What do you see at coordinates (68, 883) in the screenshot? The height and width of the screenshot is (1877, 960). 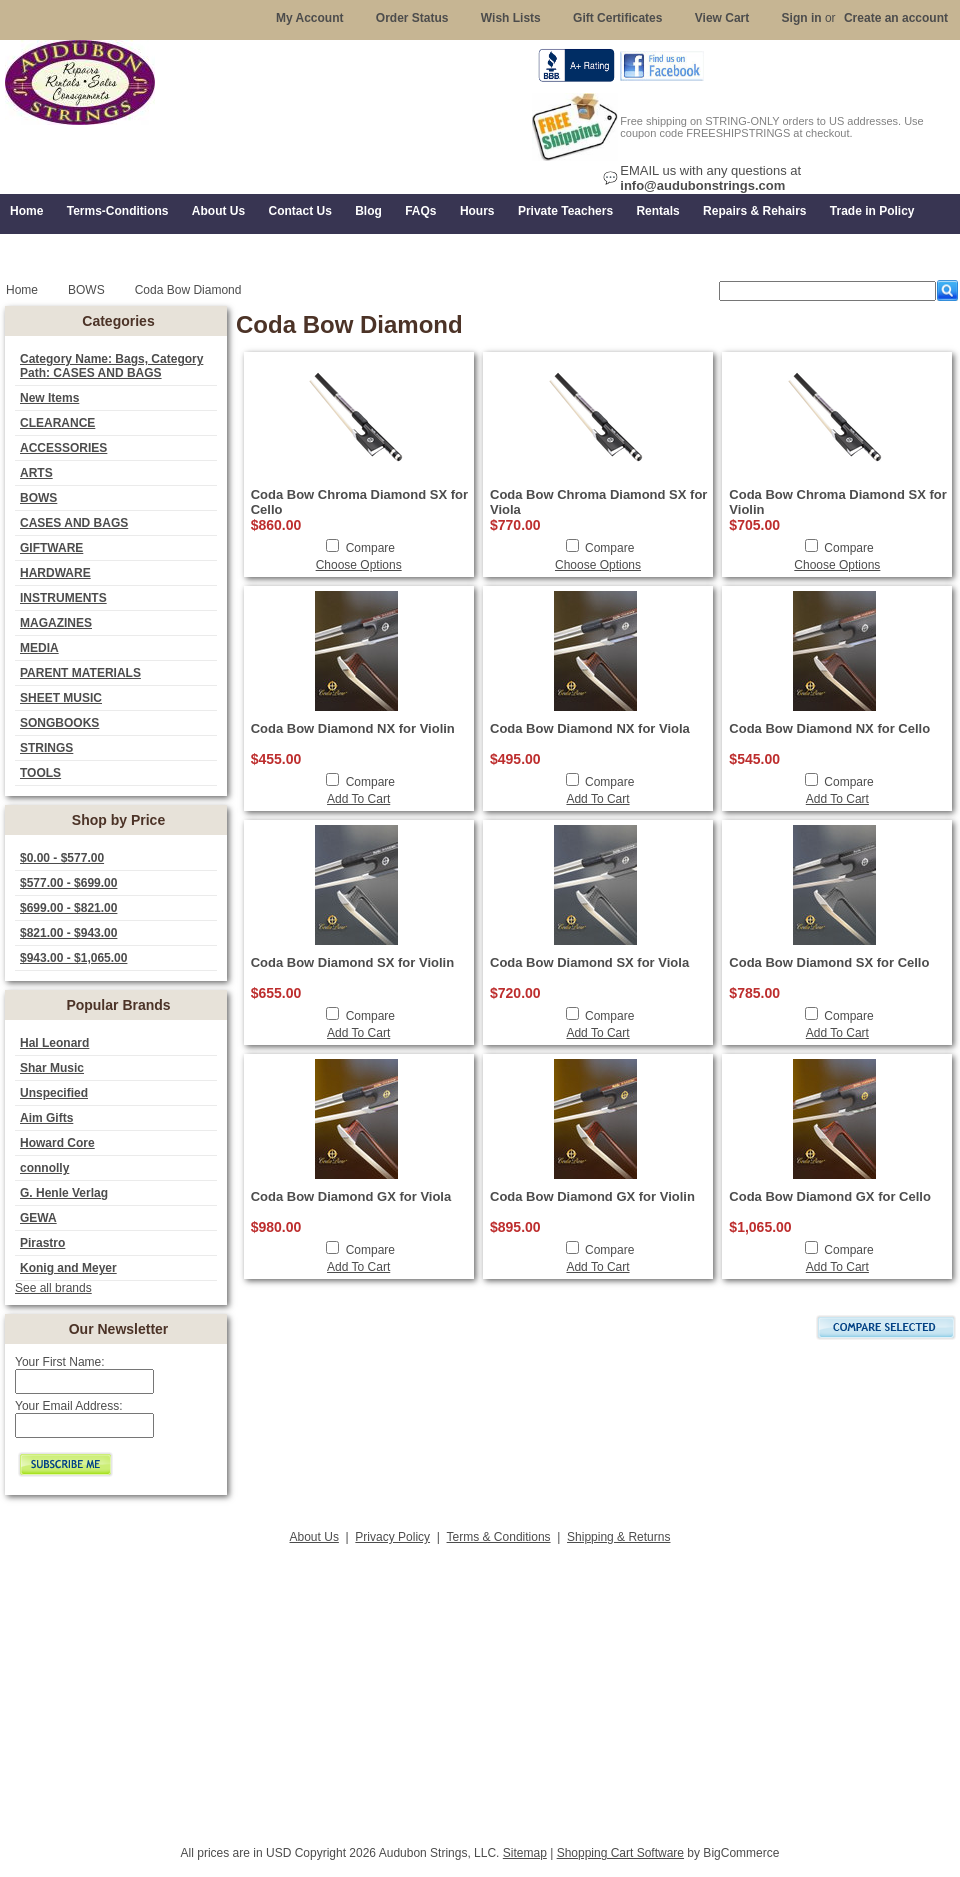 I see `$577.00 - $699.00` at bounding box center [68, 883].